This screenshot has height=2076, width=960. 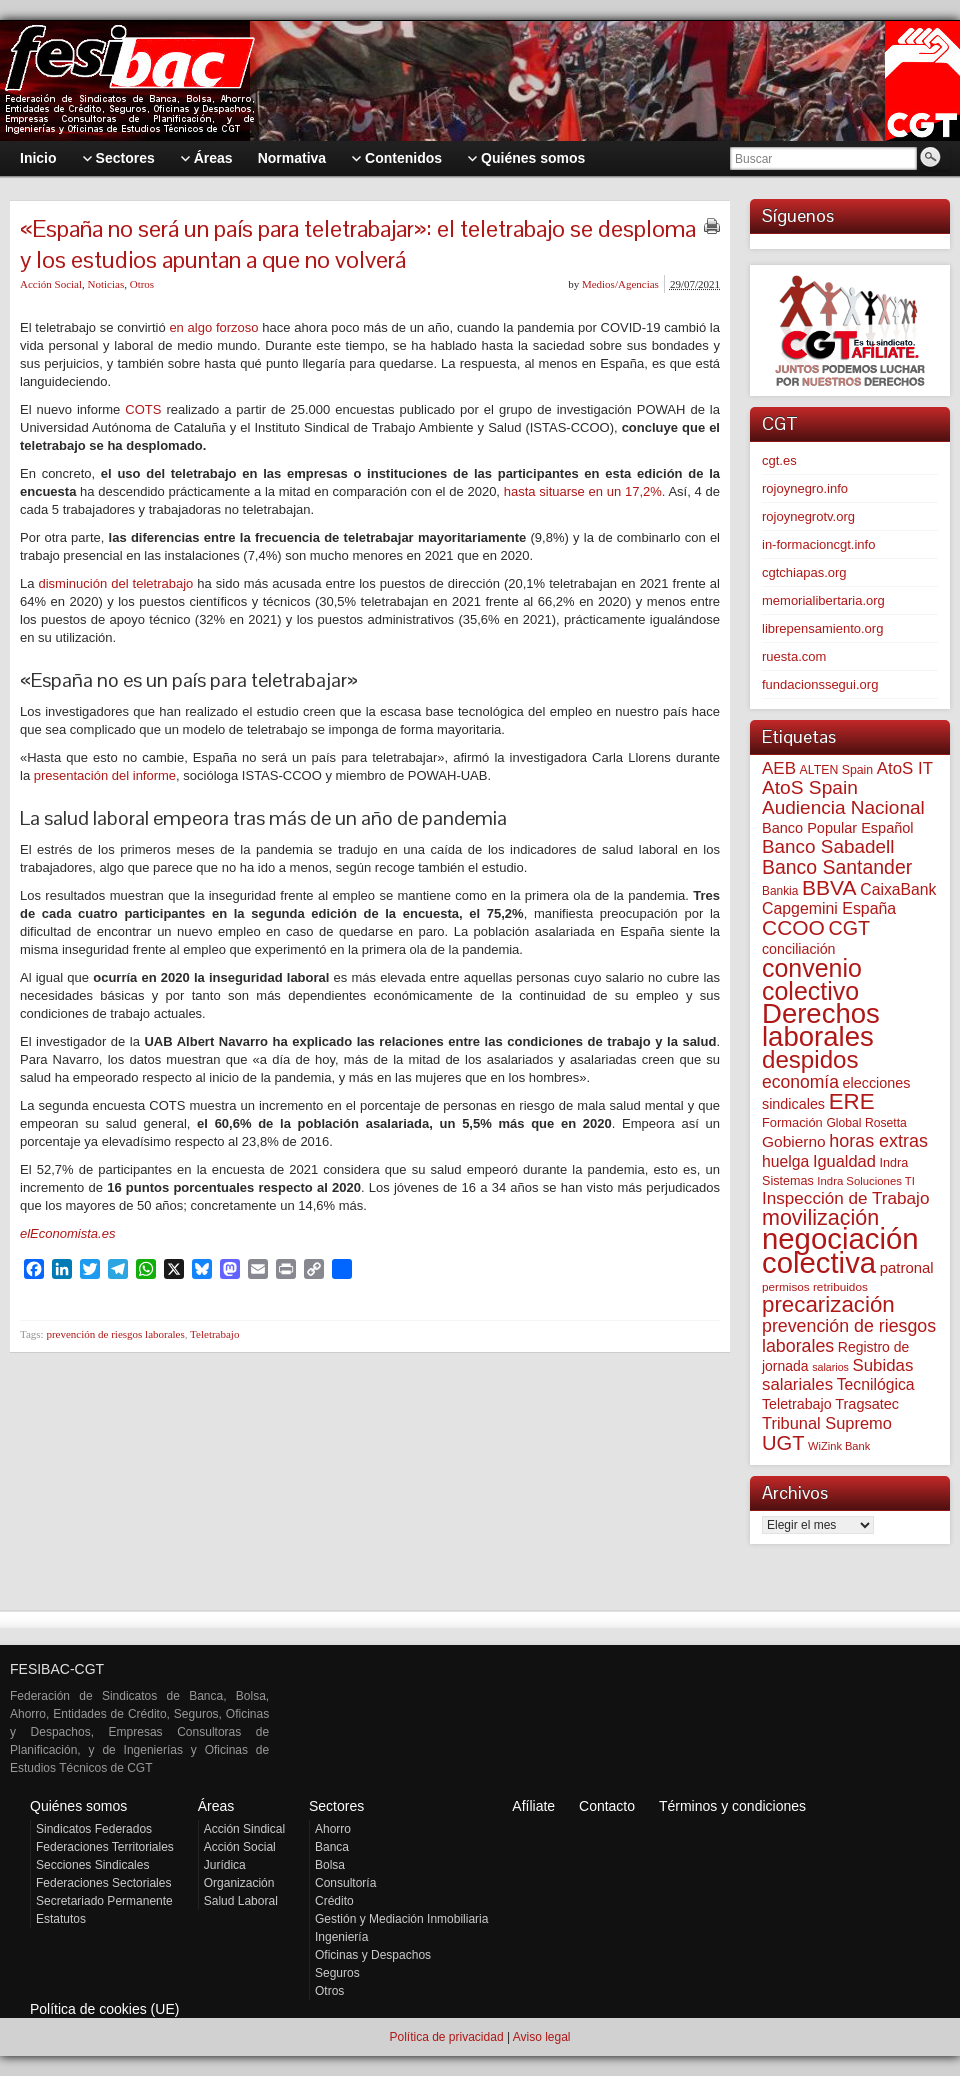 I want to click on despidos [despidos (424 elementos)], so click(x=810, y=1059).